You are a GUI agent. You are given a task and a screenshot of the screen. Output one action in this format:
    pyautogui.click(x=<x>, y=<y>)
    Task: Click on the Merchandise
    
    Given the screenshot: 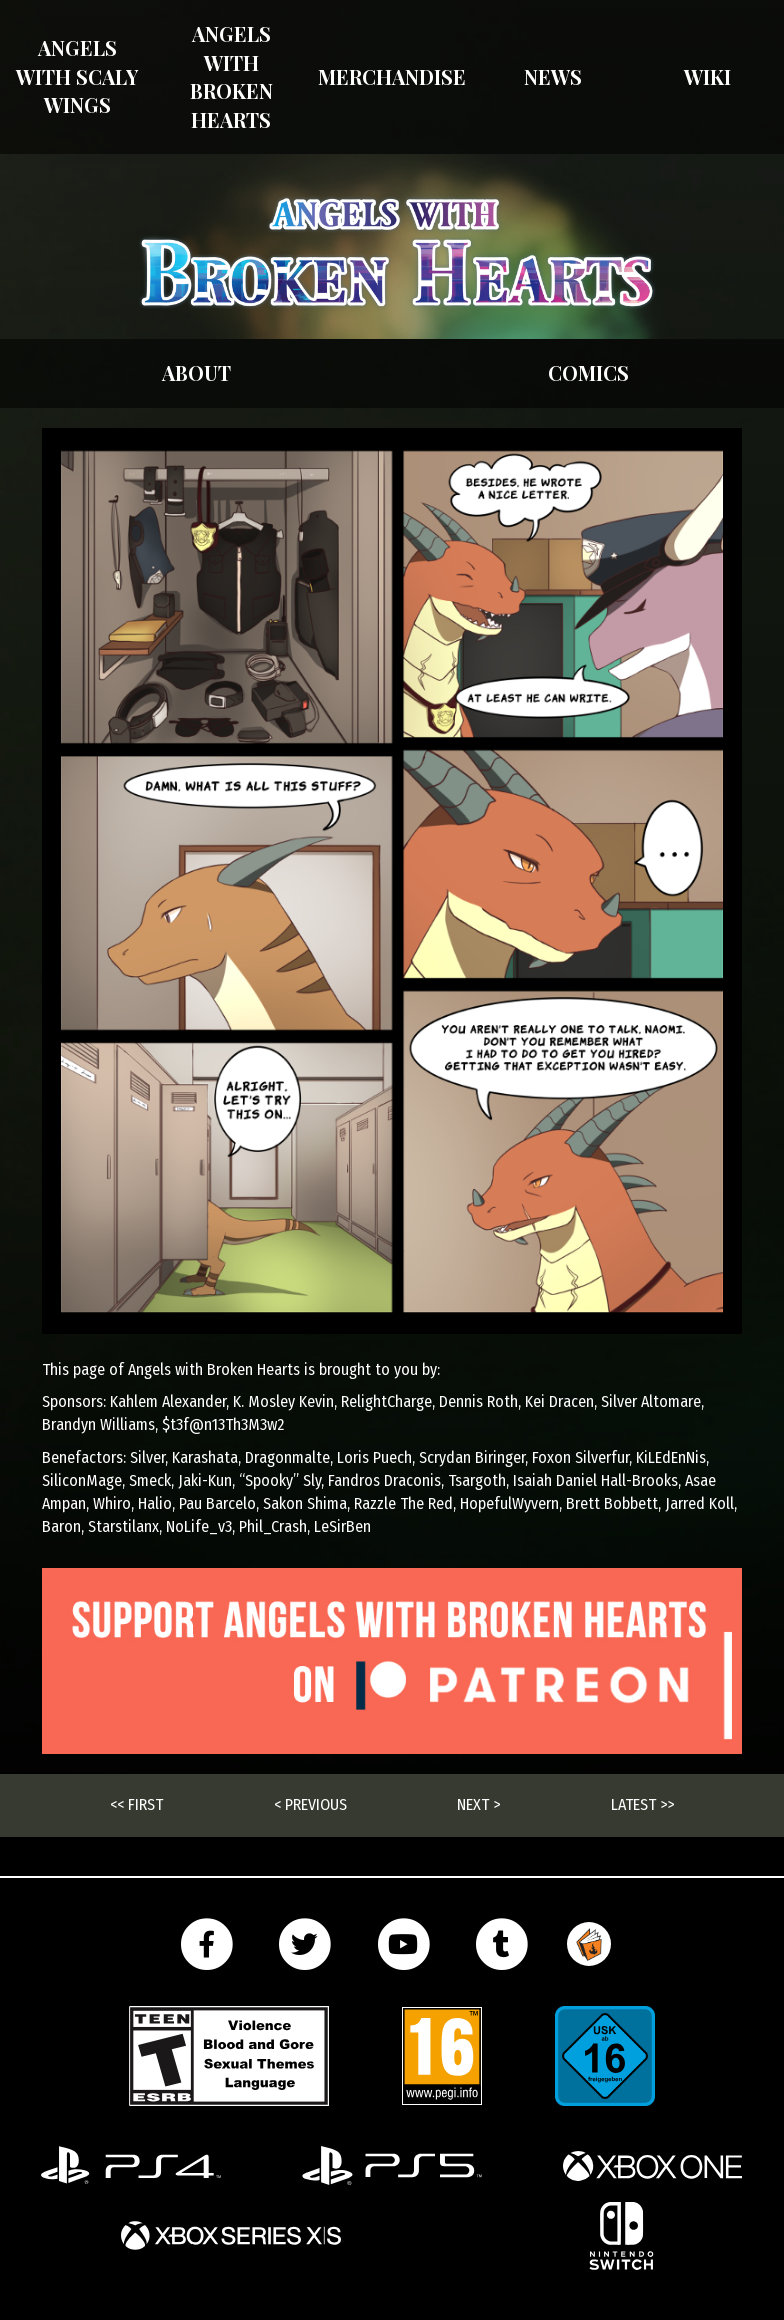 What is the action you would take?
    pyautogui.click(x=392, y=76)
    